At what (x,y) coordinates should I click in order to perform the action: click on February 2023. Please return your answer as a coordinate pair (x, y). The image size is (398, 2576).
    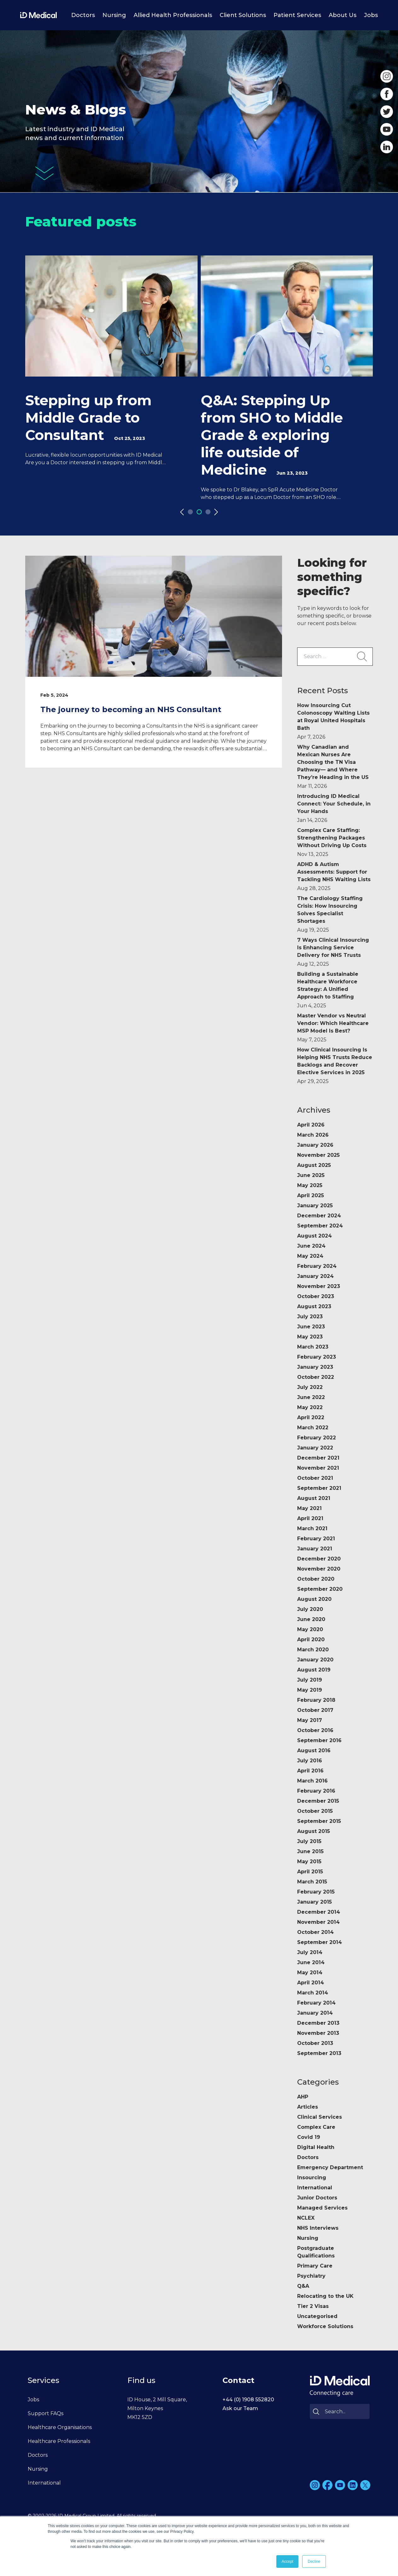
    Looking at the image, I should click on (316, 1357).